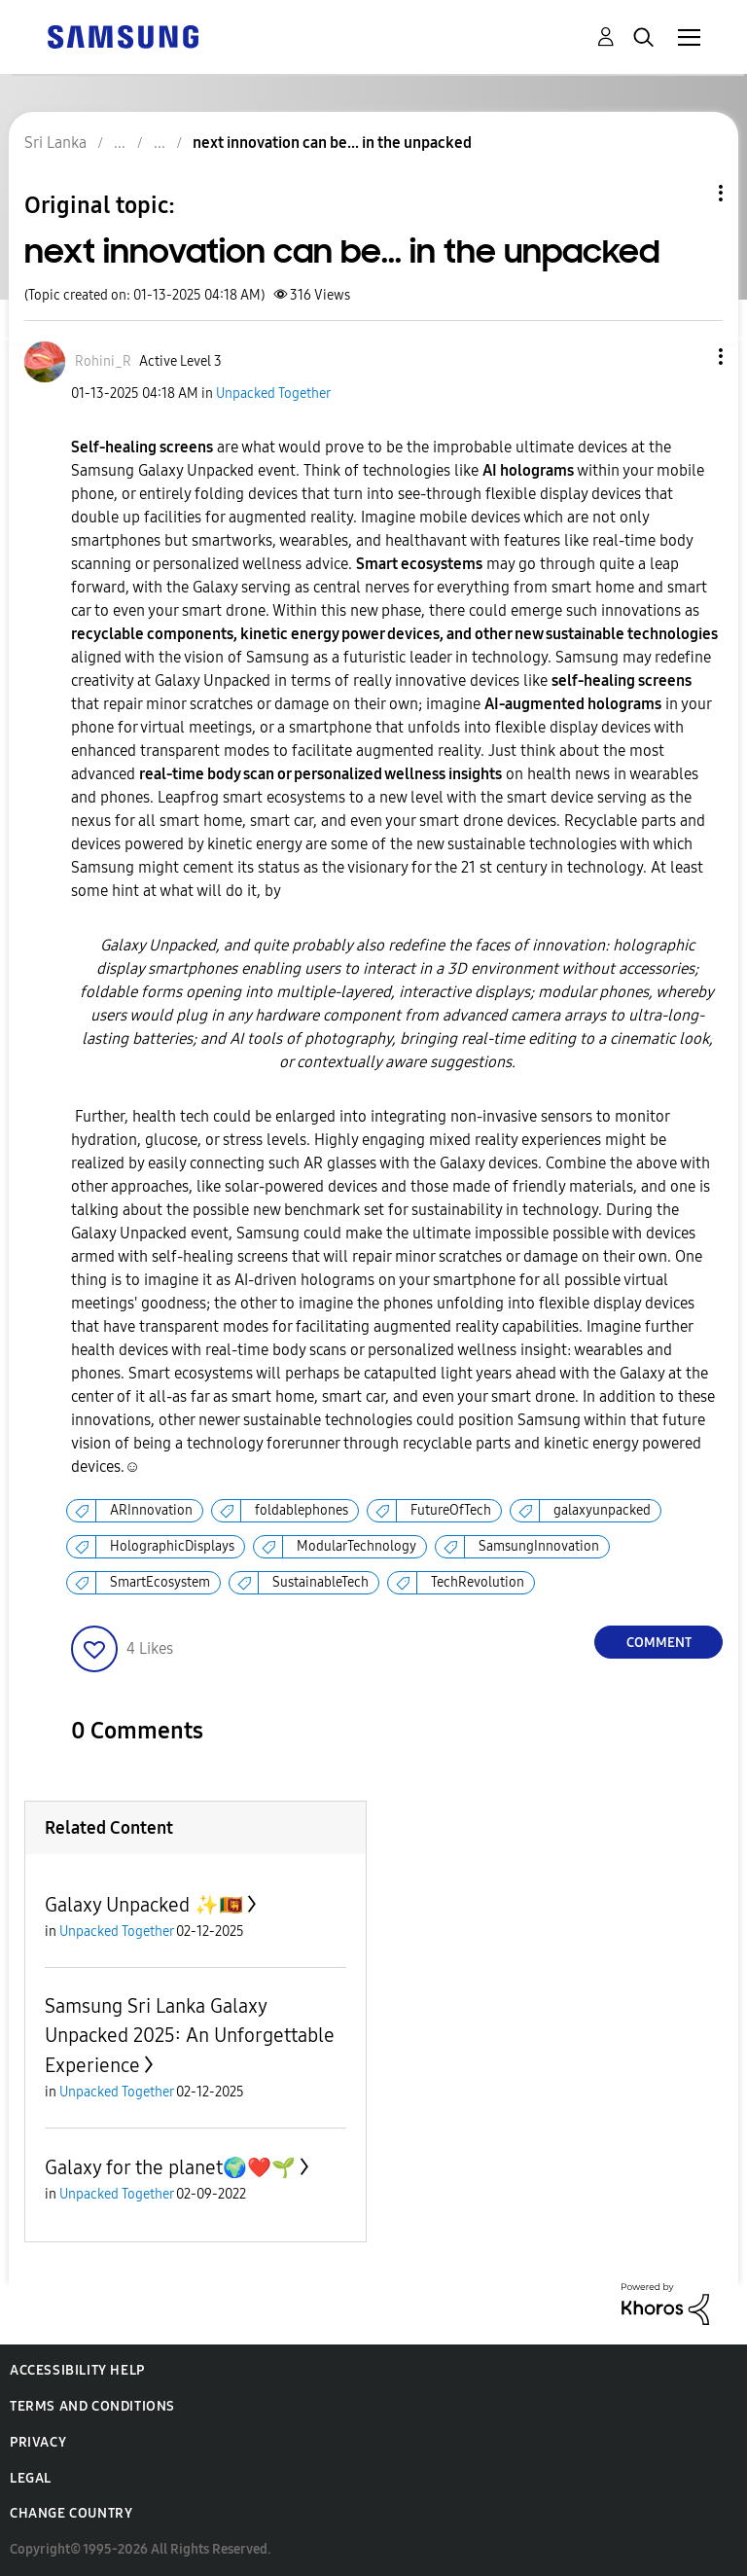 This screenshot has width=747, height=2576. I want to click on [View Profile of Rohini_R], so click(103, 361).